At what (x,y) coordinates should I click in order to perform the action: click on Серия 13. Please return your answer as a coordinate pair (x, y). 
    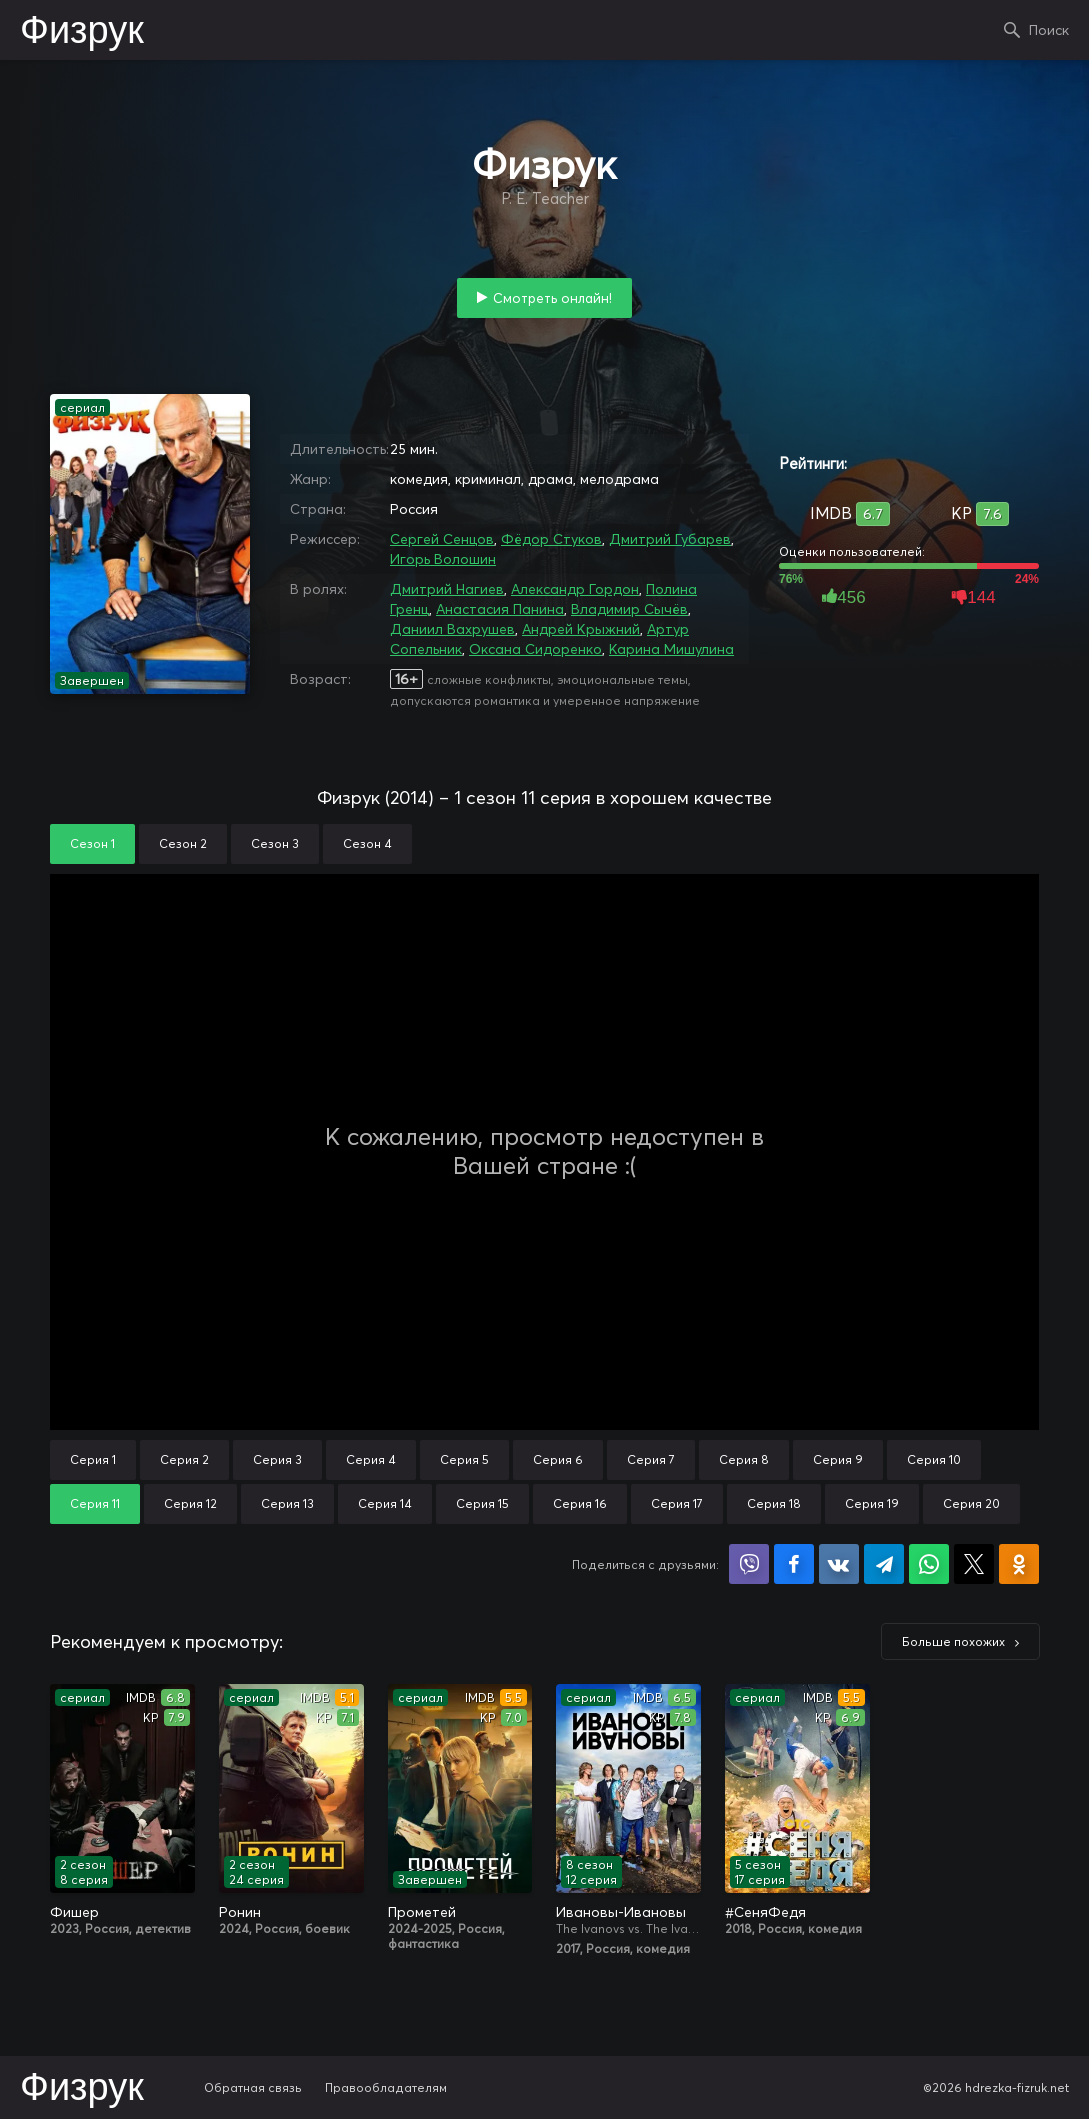
    Looking at the image, I should click on (287, 1503).